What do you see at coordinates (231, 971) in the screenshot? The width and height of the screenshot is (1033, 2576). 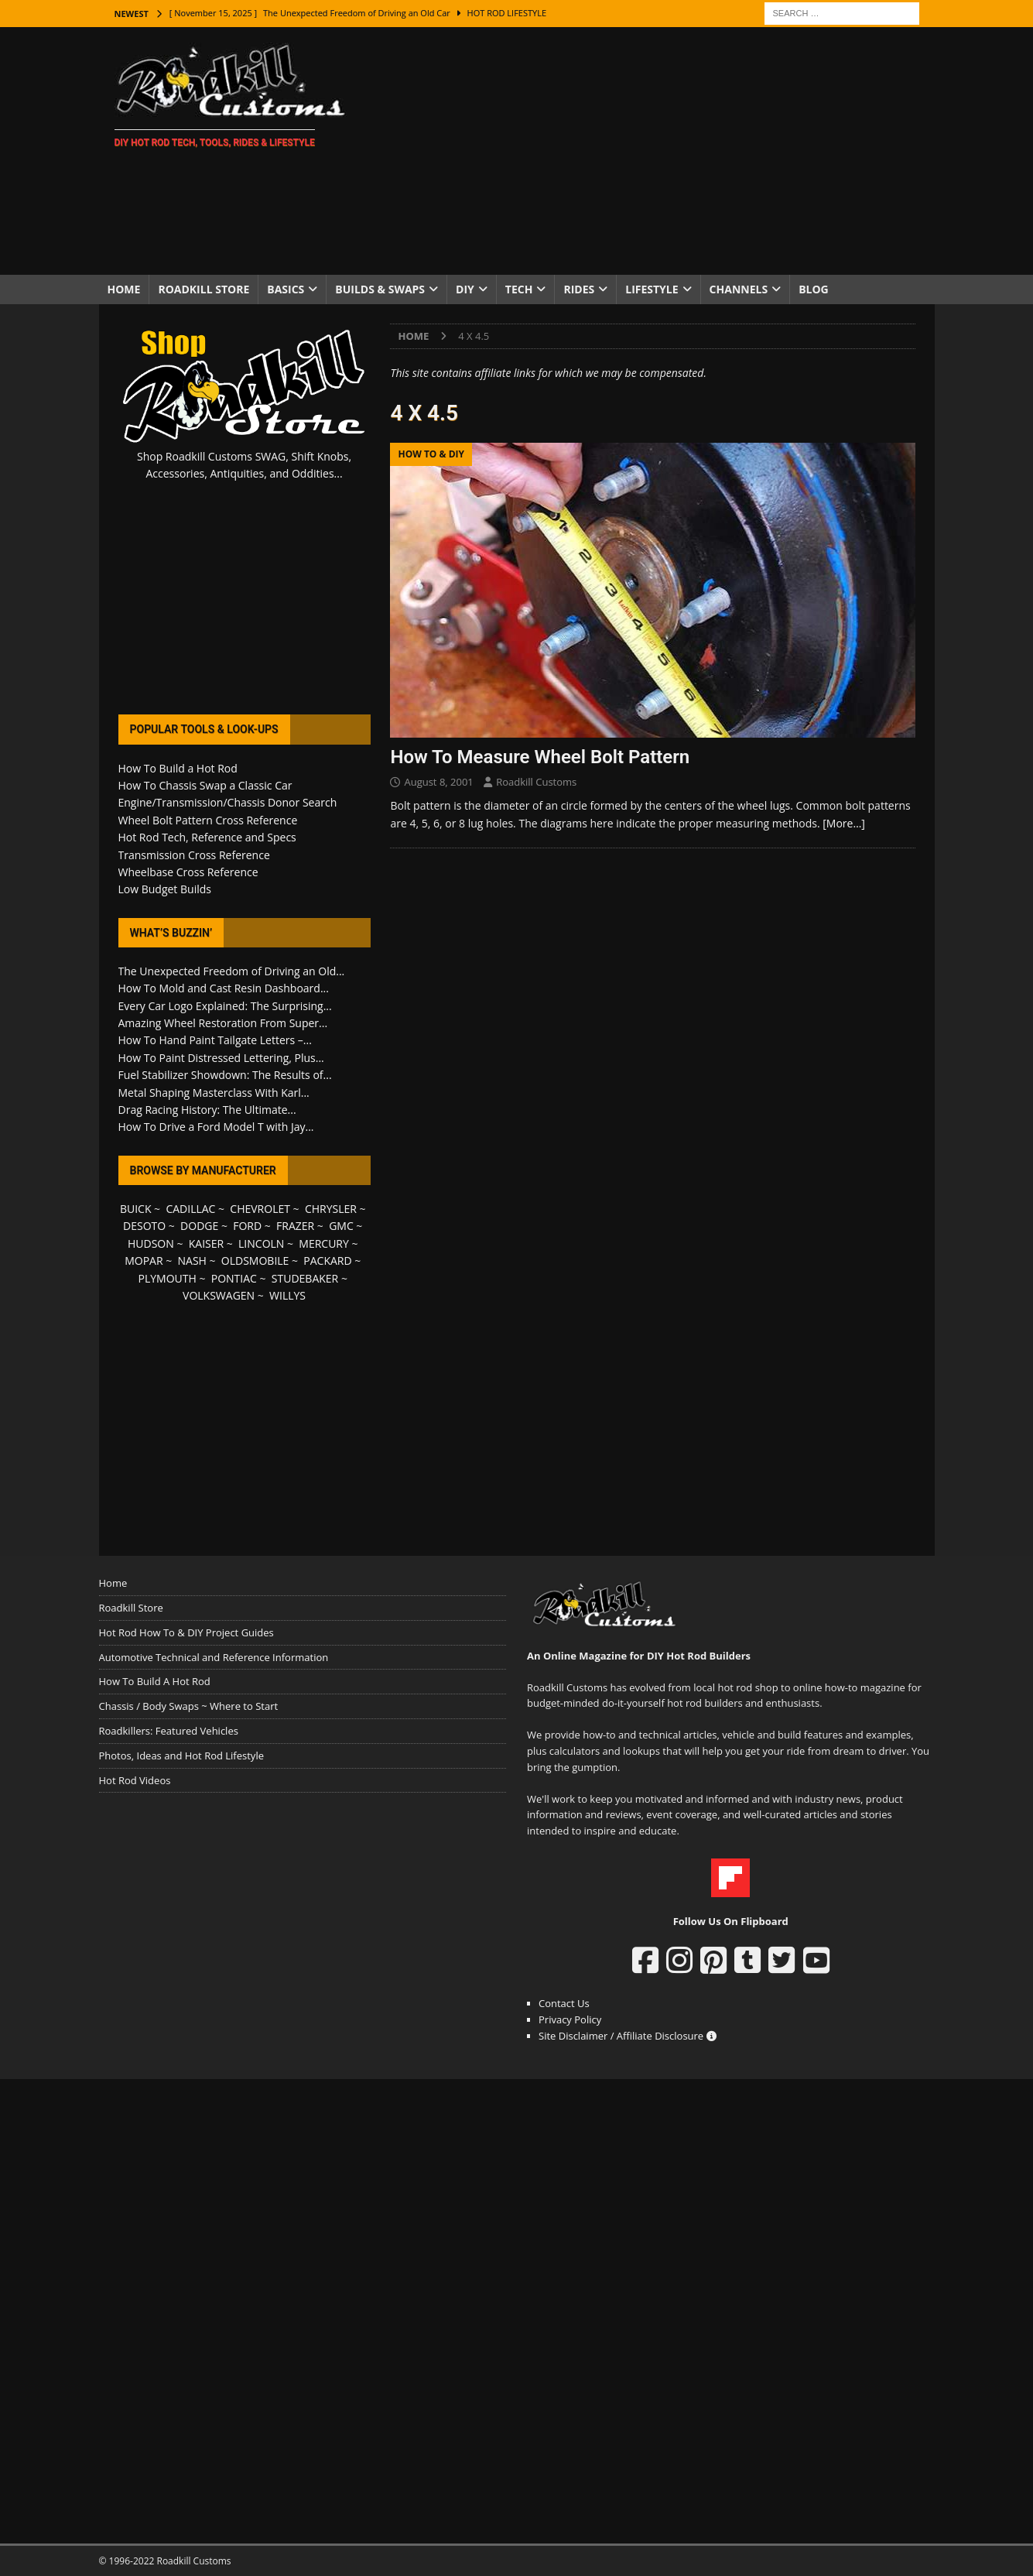 I see `The Unexpected Freedom of Driving an Old...` at bounding box center [231, 971].